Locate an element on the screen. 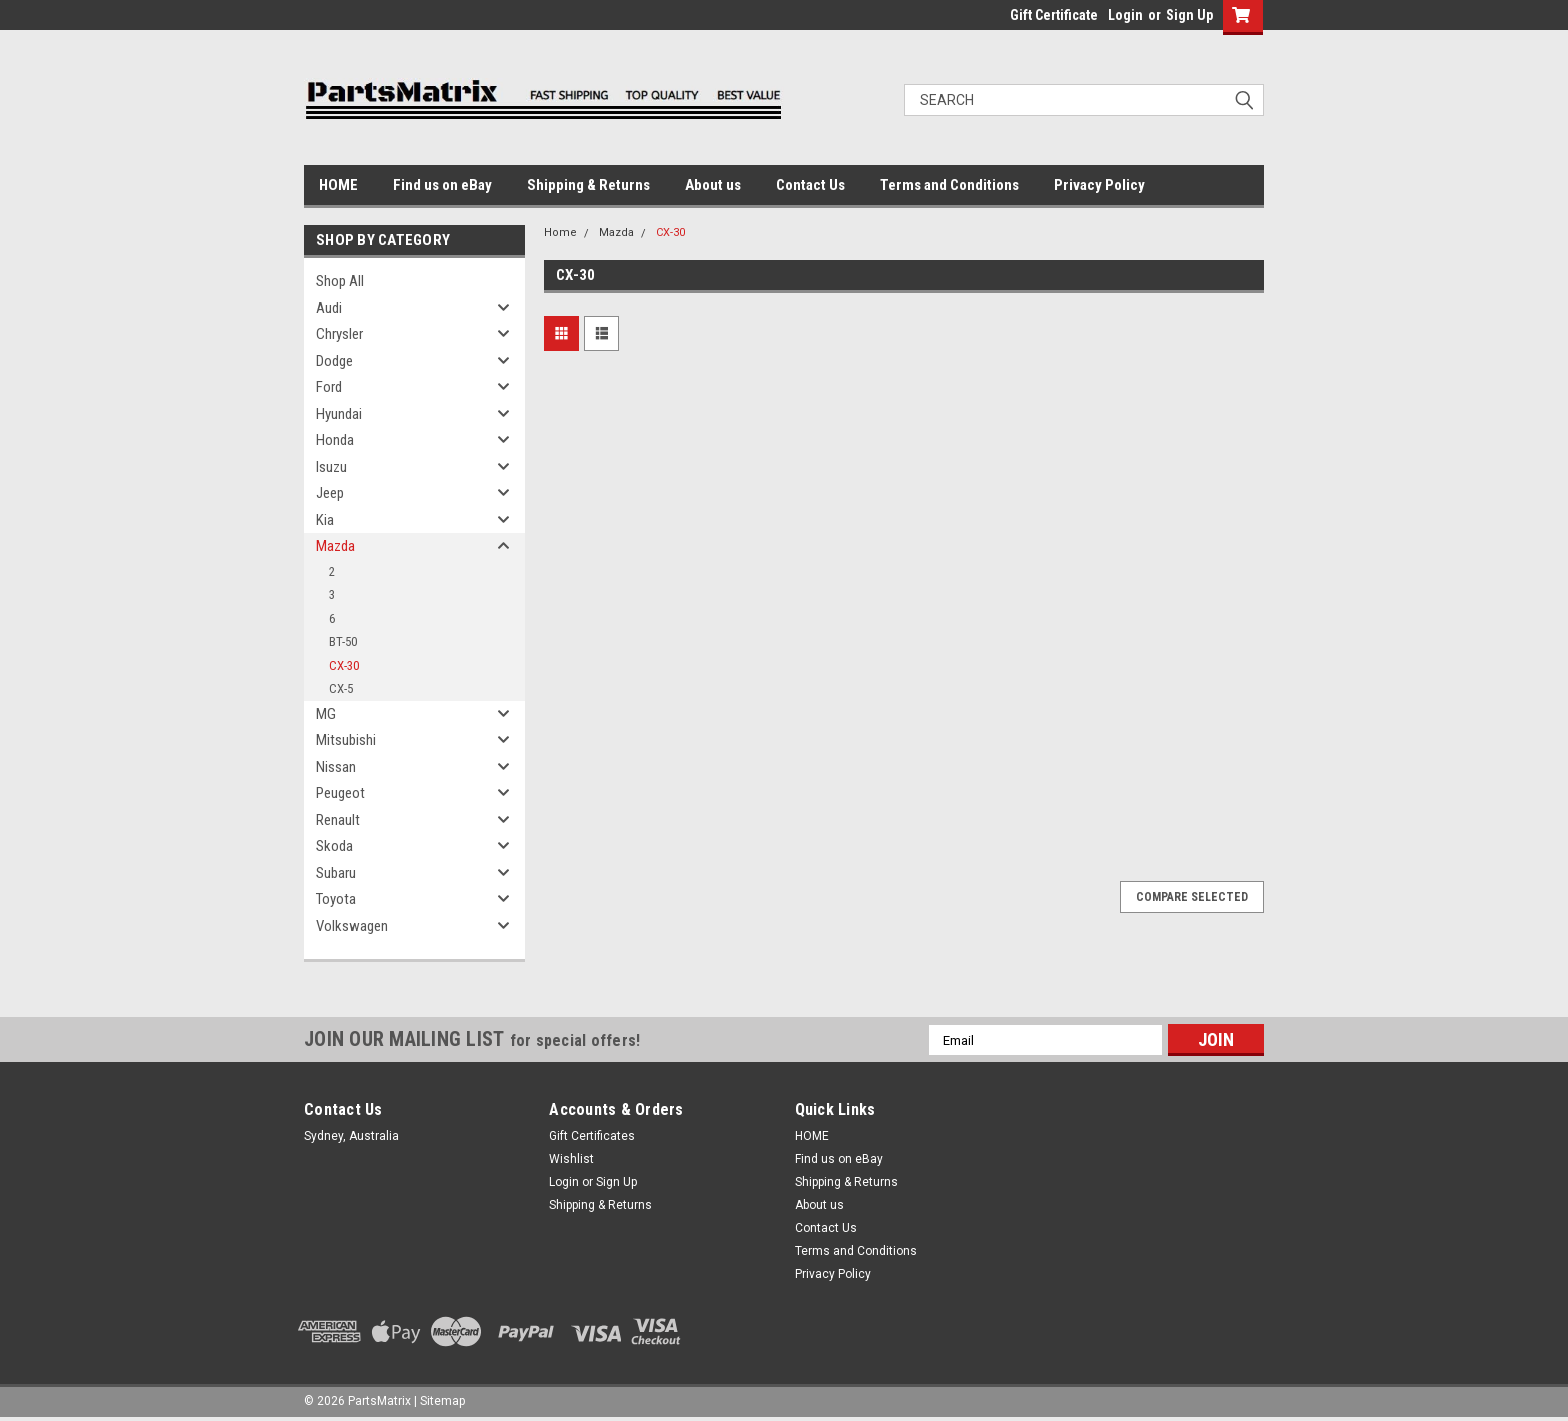 The width and height of the screenshot is (1568, 1421). Find us on eBay is located at coordinates (442, 185).